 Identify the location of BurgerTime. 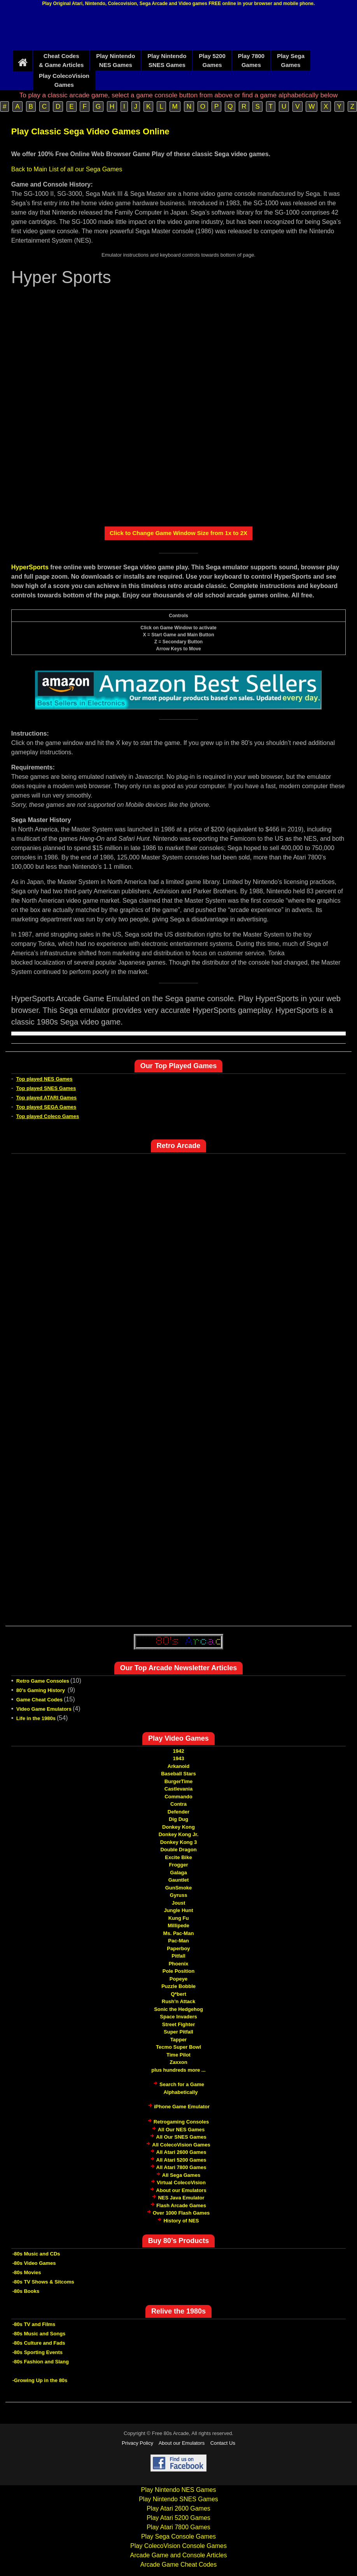
(178, 1781).